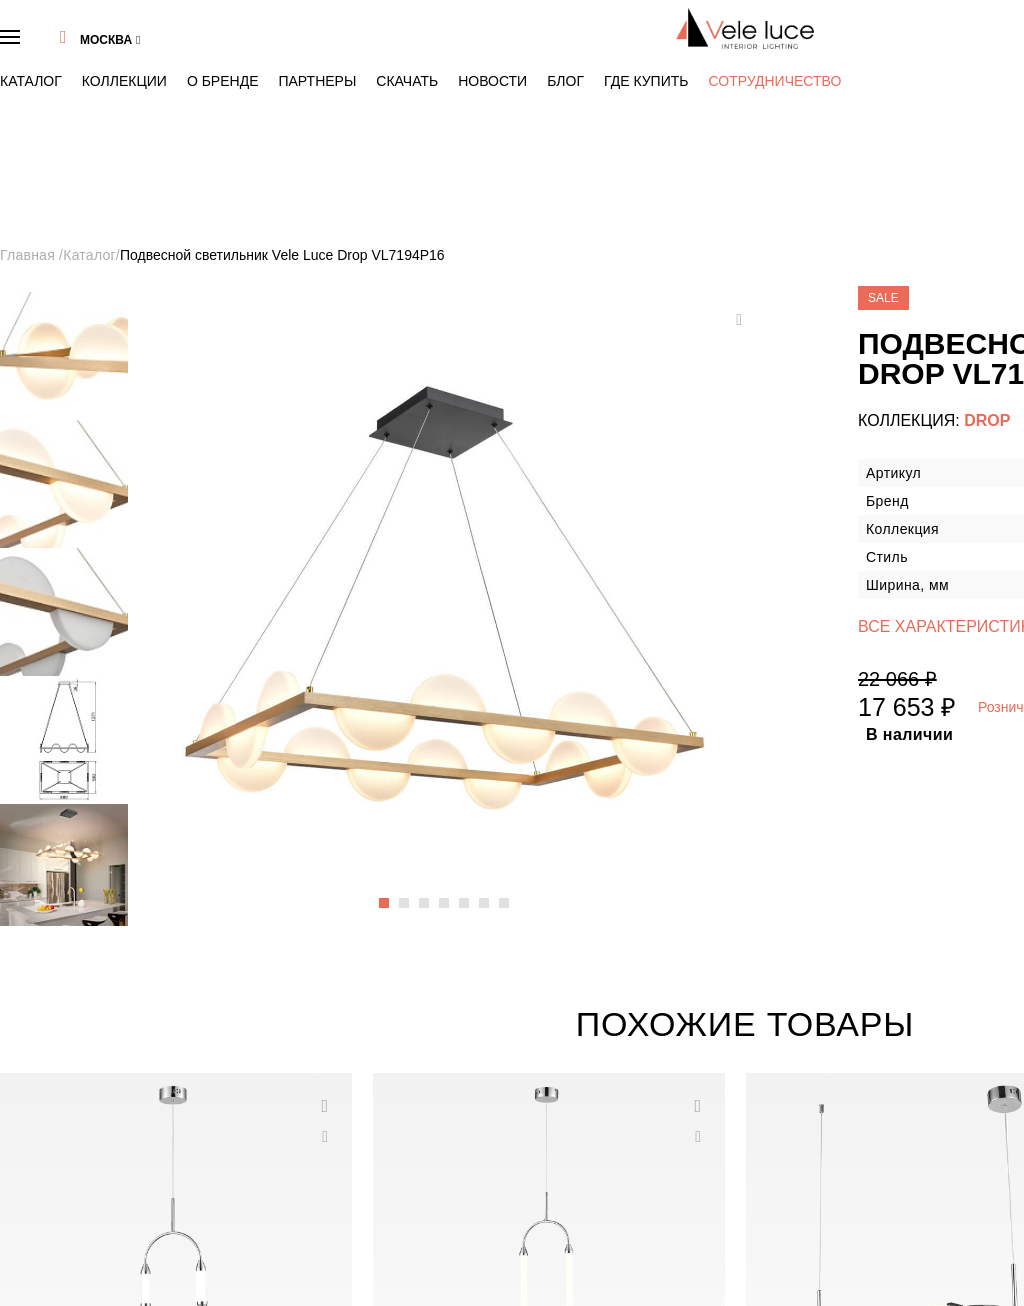 The width and height of the screenshot is (1024, 1306). Describe the element at coordinates (798, 1088) in the screenshot. I see `info@veleluce.ru` at that location.